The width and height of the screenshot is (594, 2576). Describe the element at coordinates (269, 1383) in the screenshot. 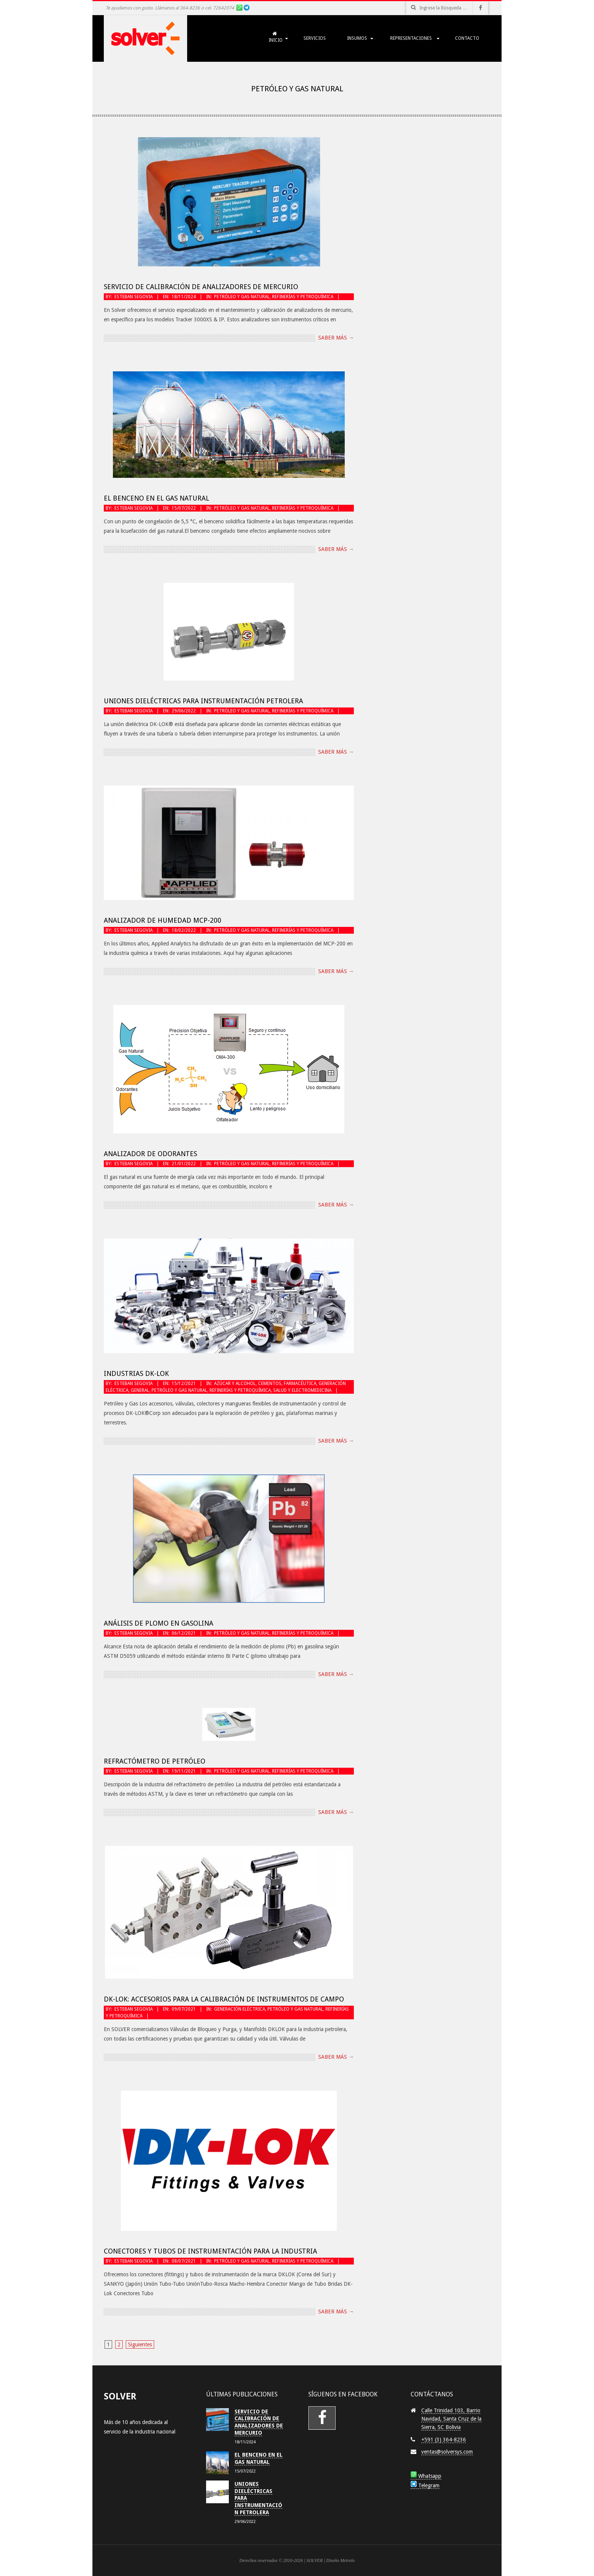

I see `Cementos` at that location.